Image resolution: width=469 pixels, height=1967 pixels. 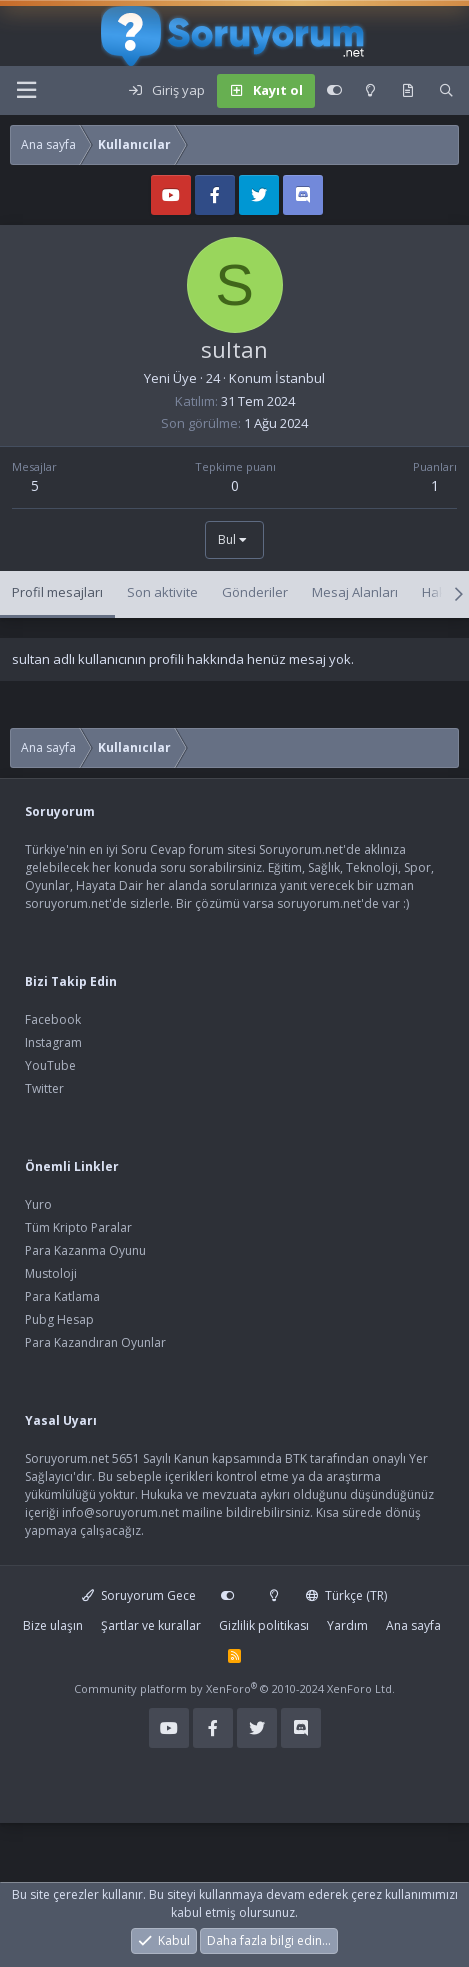 What do you see at coordinates (78, 1227) in the screenshot?
I see `Tüm Kripto Paralar` at bounding box center [78, 1227].